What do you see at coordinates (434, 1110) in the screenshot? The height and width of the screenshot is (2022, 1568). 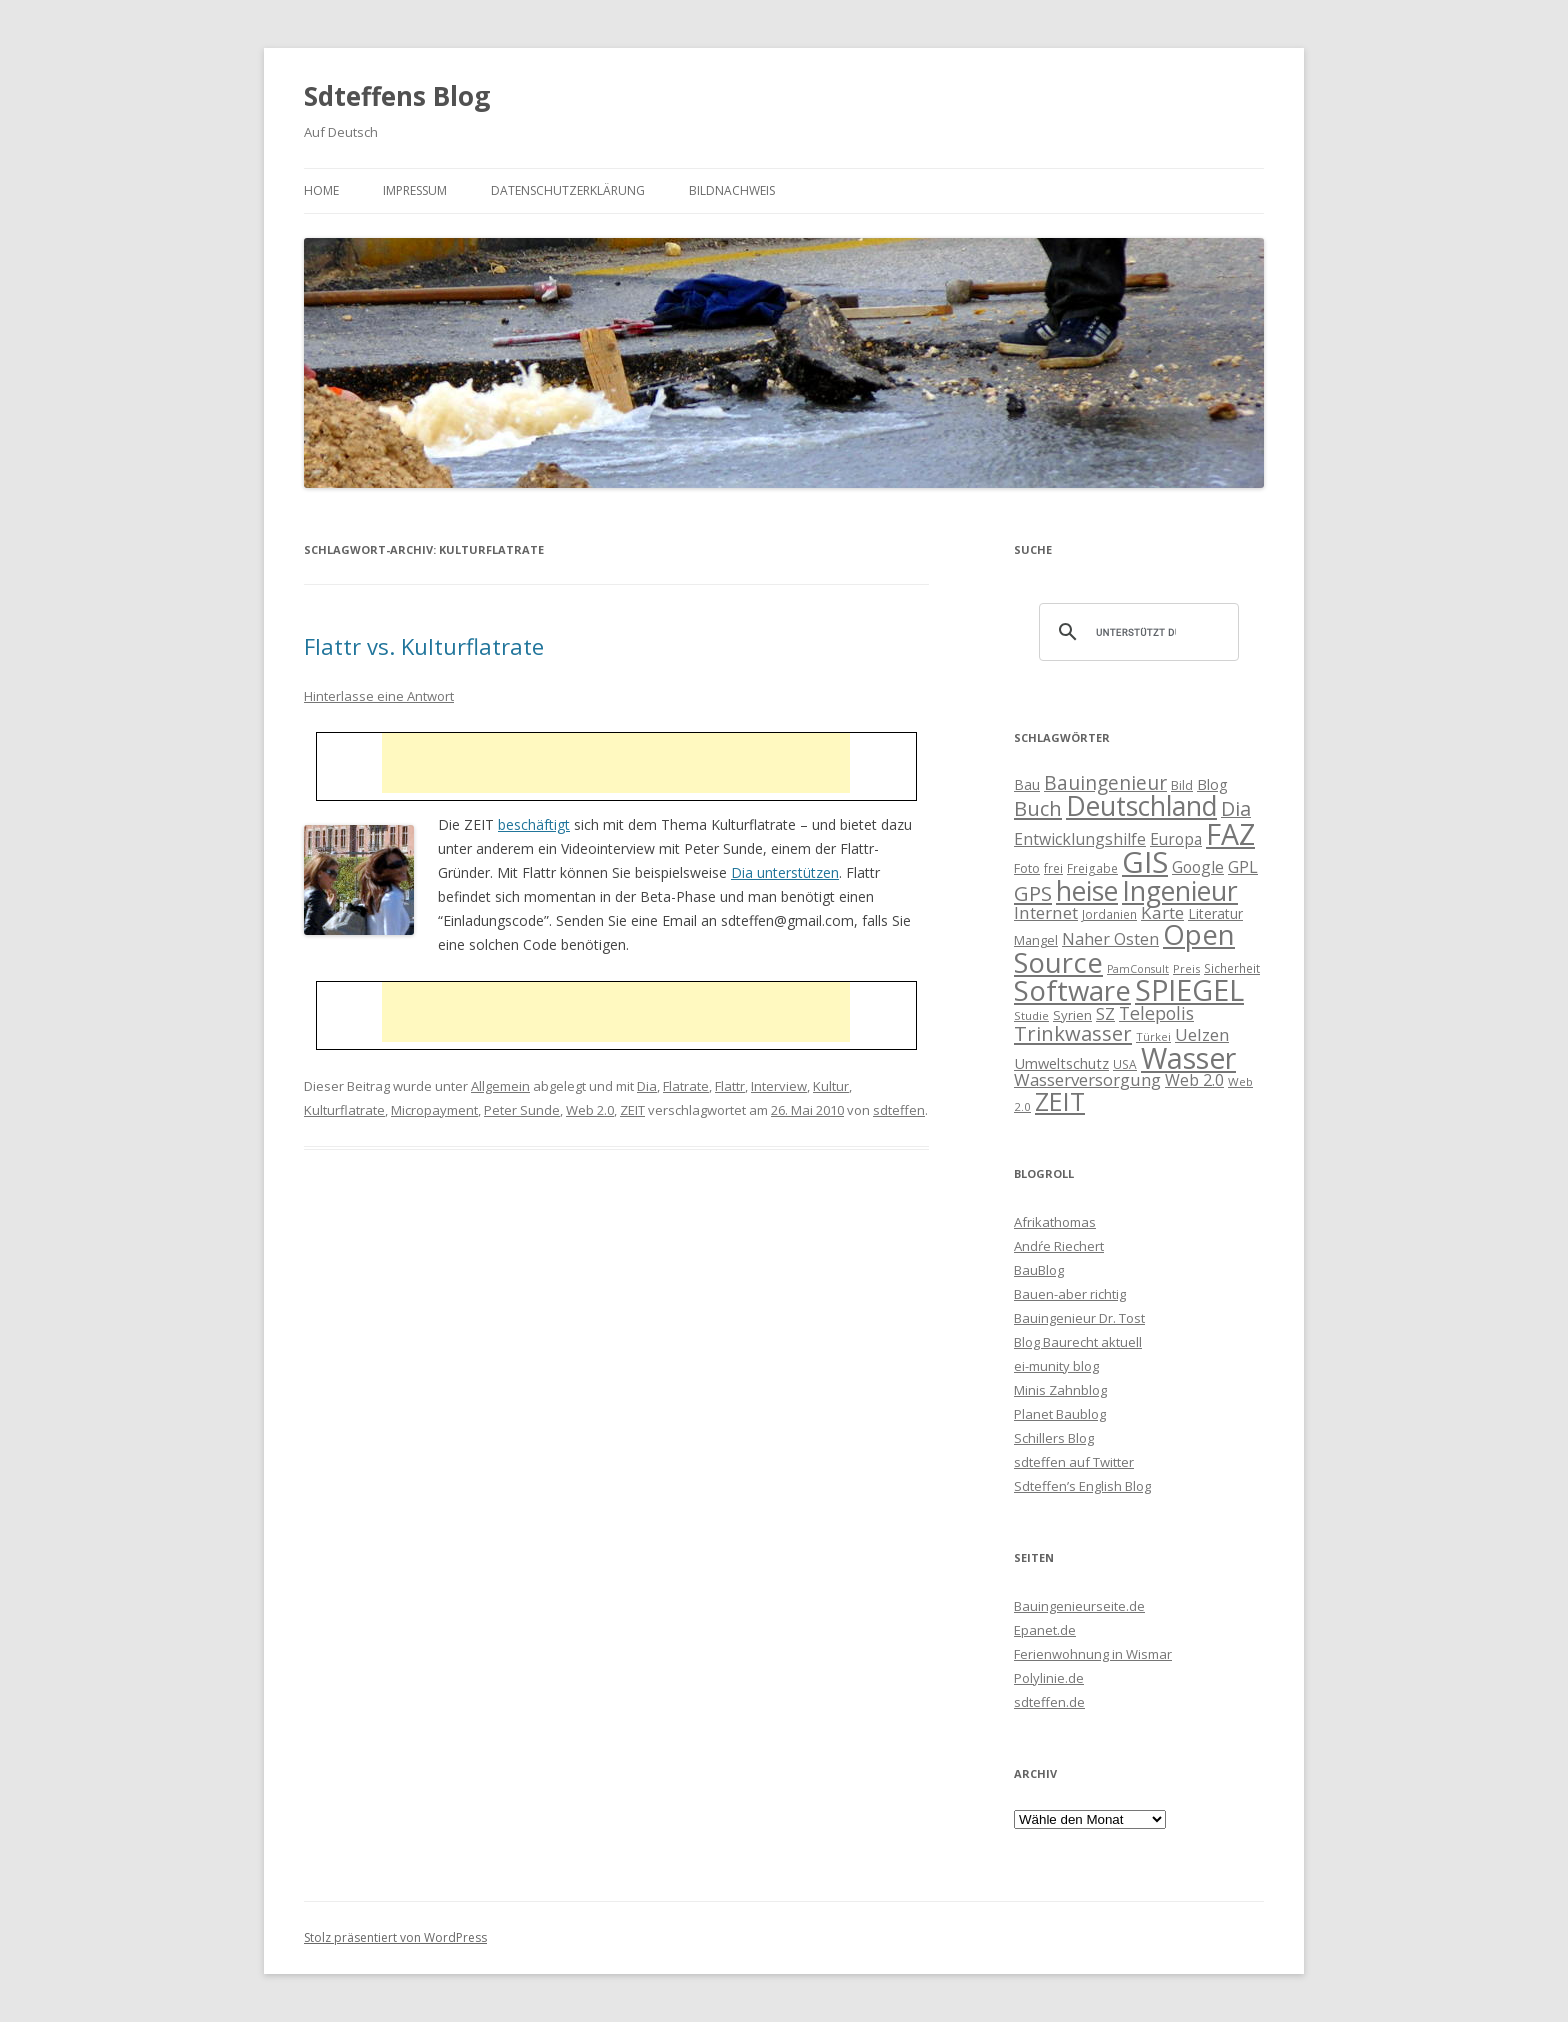 I see `Micropayment` at bounding box center [434, 1110].